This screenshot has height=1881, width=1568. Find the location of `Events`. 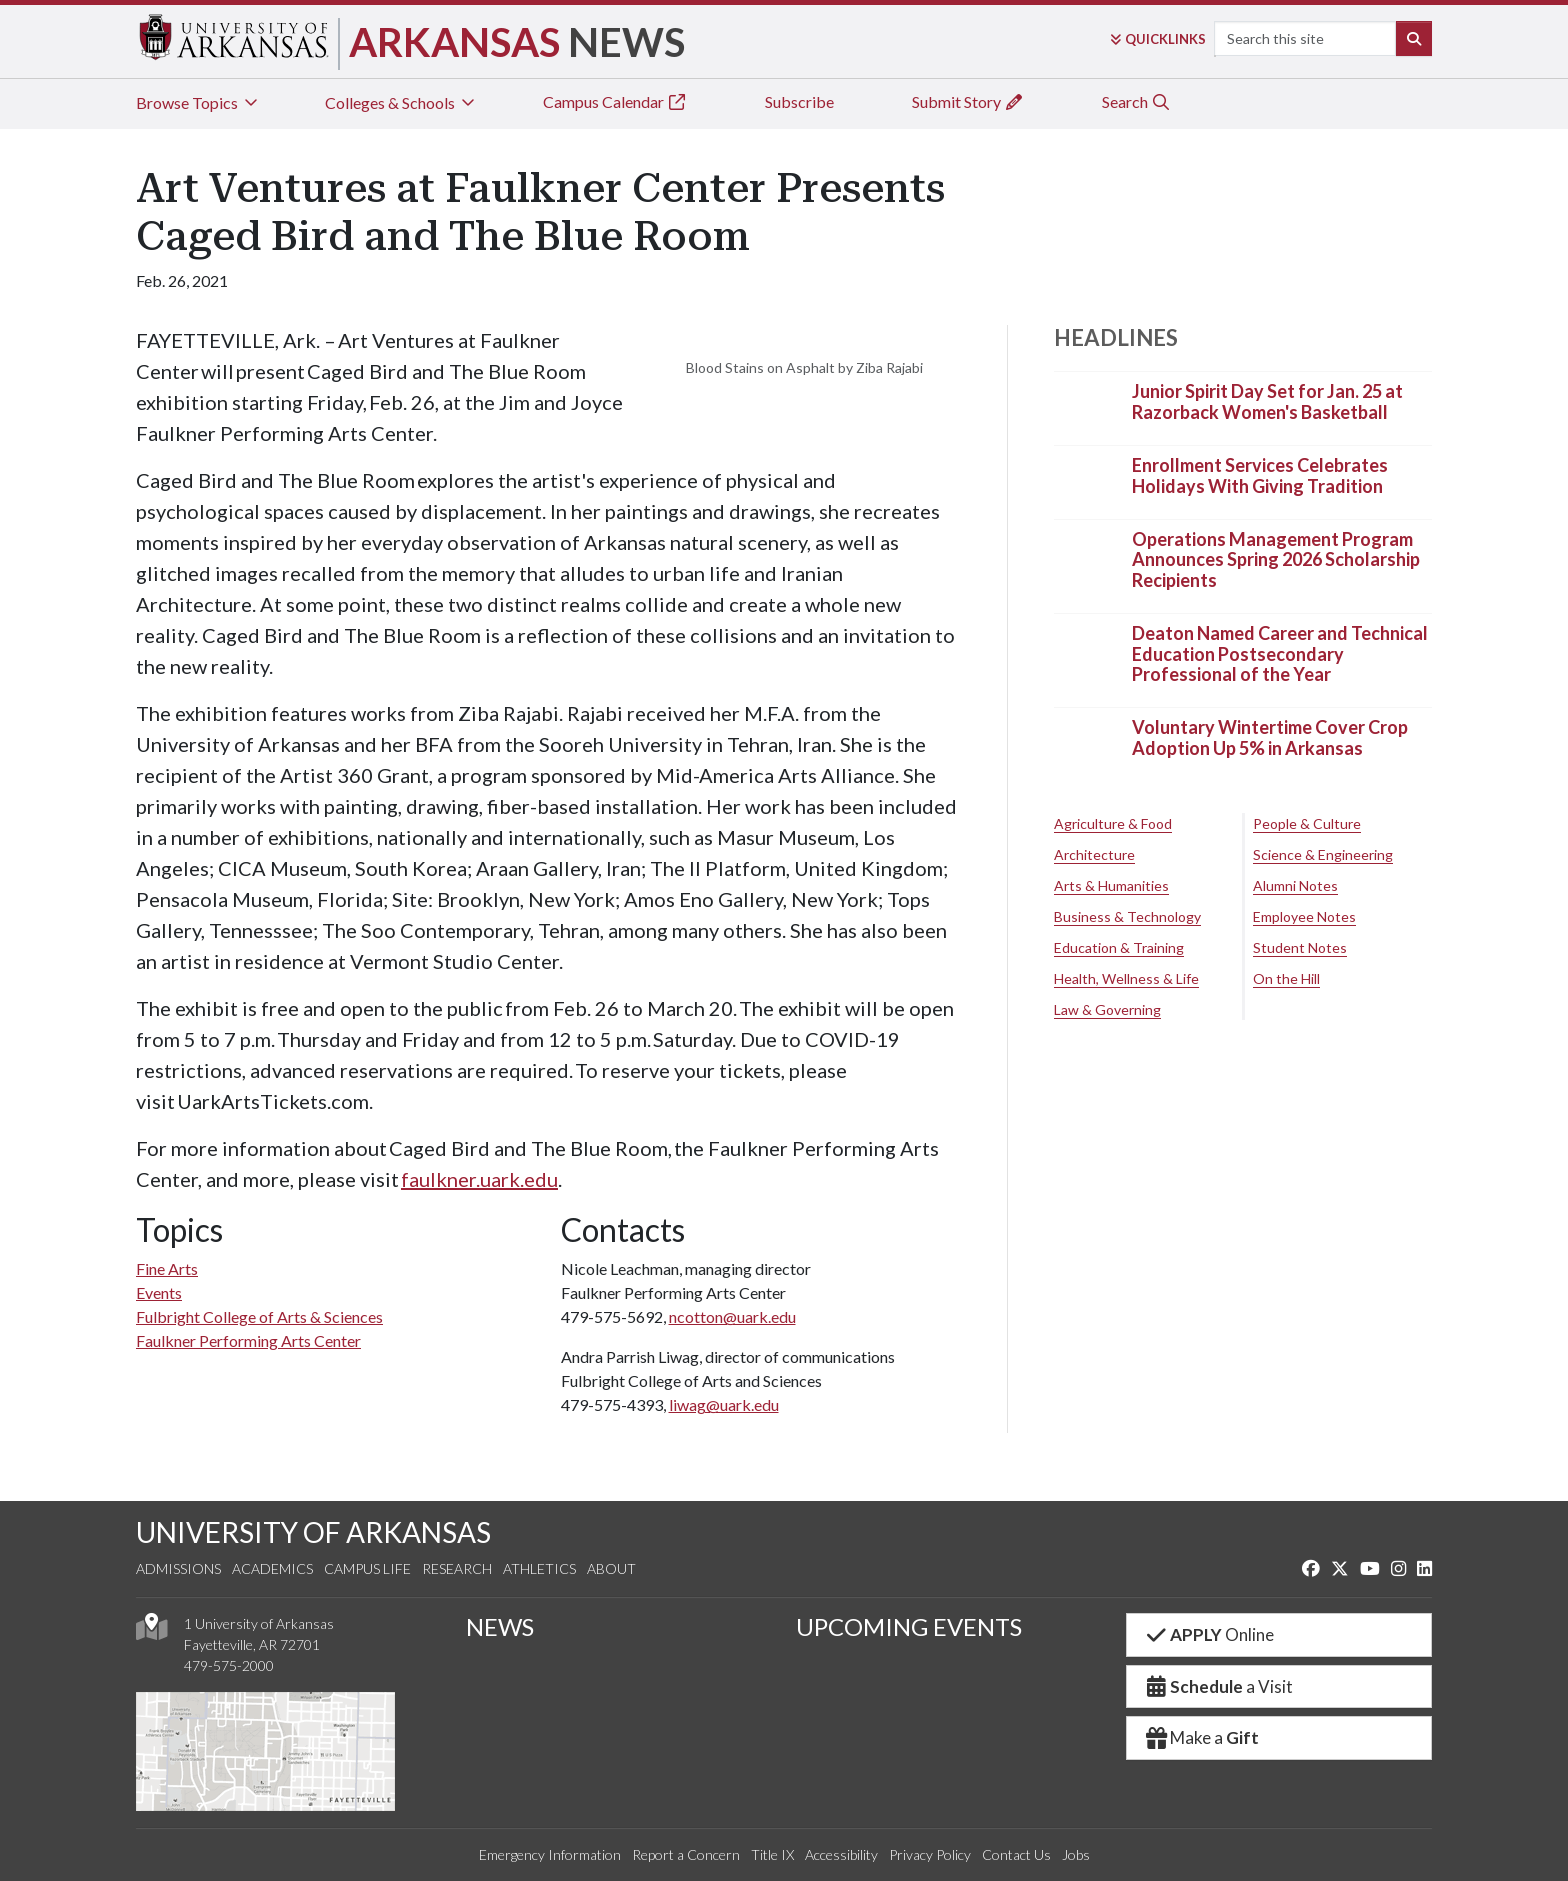

Events is located at coordinates (159, 1292).